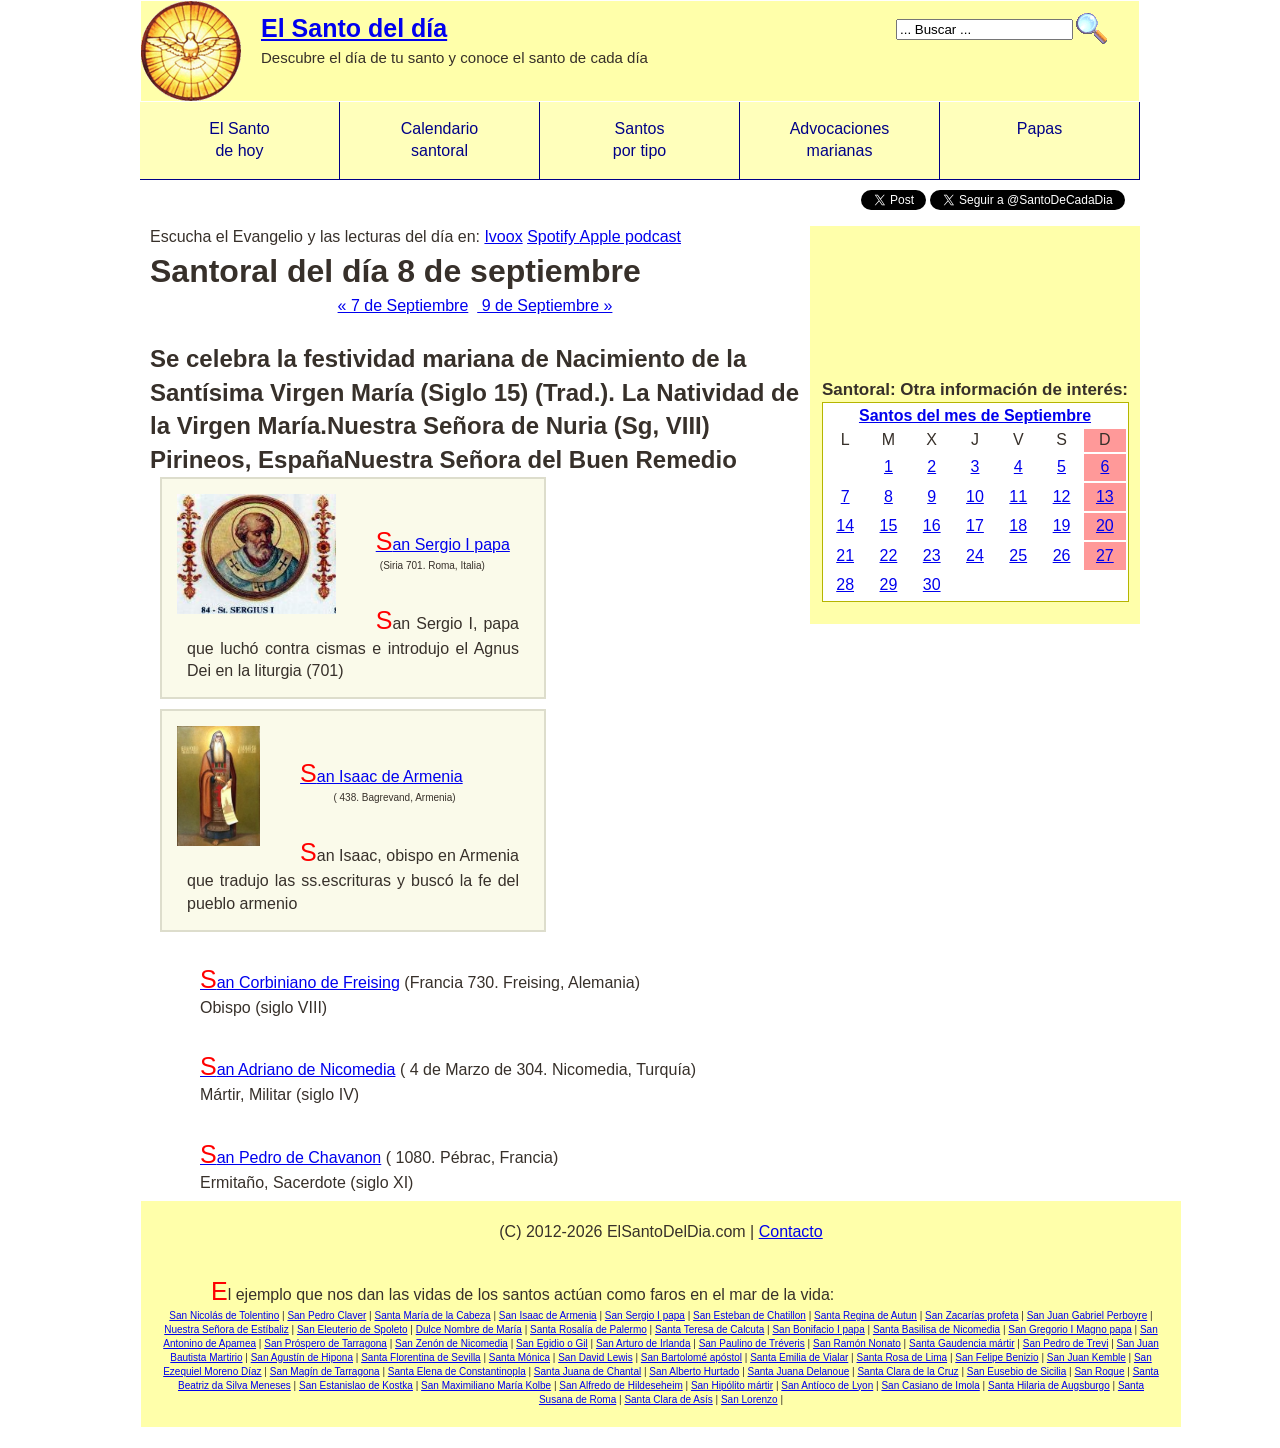  Describe the element at coordinates (932, 555) in the screenshot. I see `23` at that location.